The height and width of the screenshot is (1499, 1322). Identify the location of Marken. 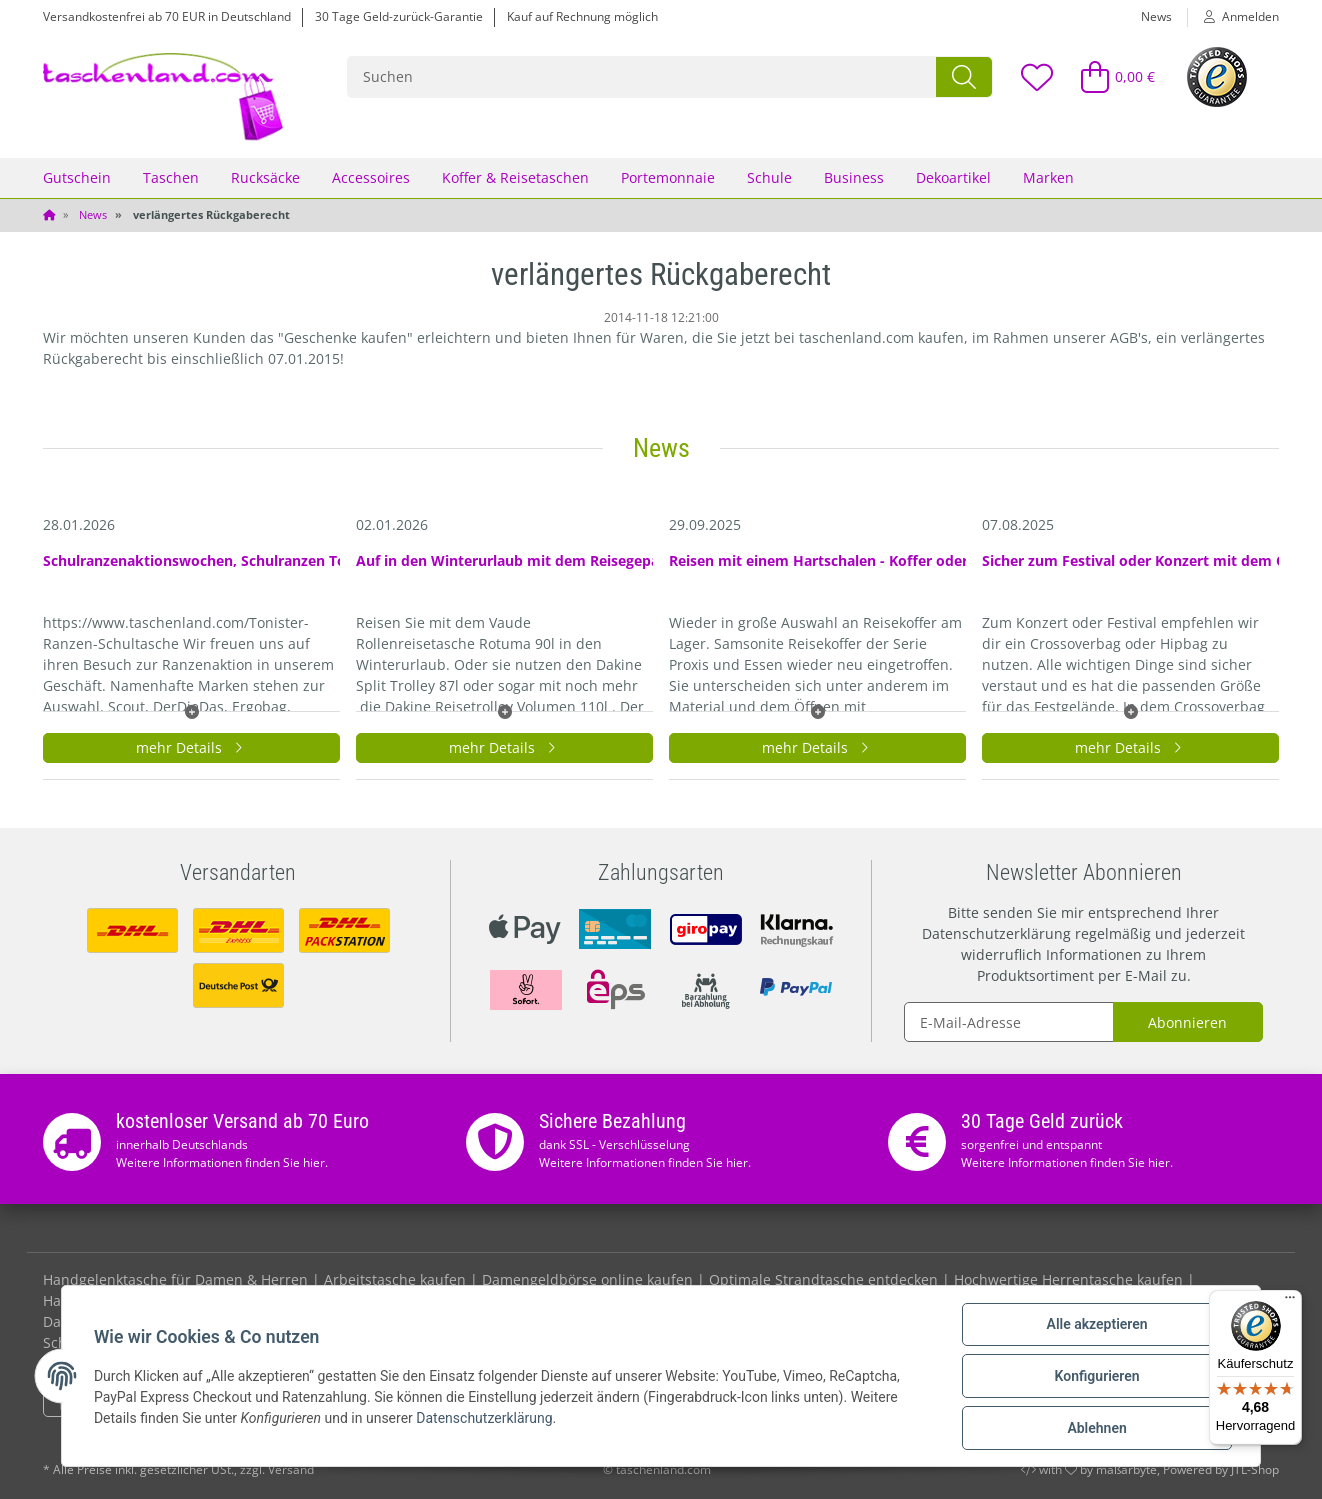
(1048, 177).